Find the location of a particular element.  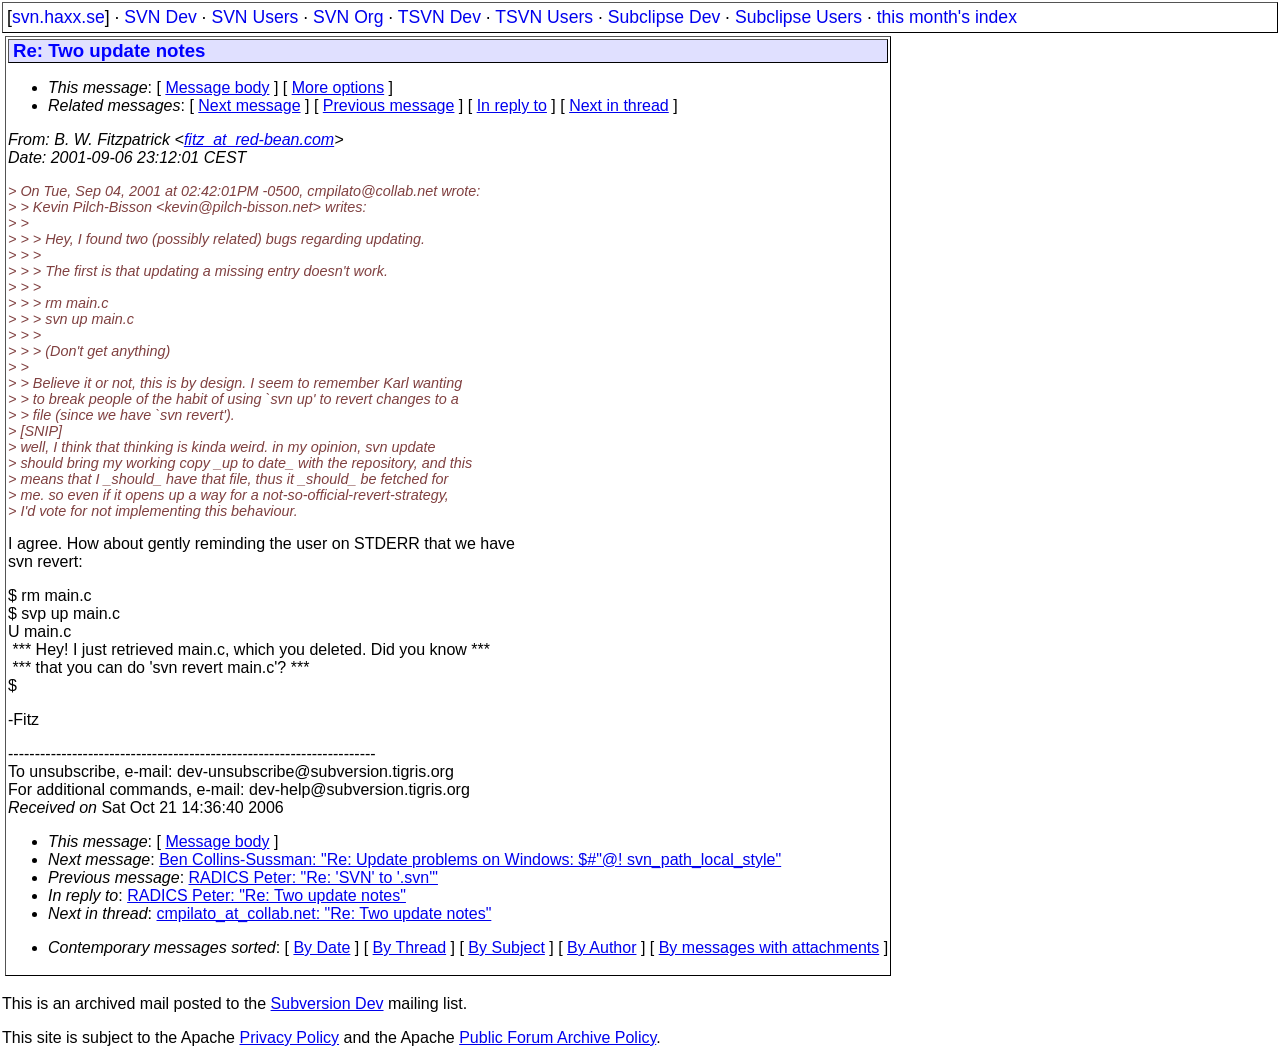

By Date is located at coordinates (321, 947).